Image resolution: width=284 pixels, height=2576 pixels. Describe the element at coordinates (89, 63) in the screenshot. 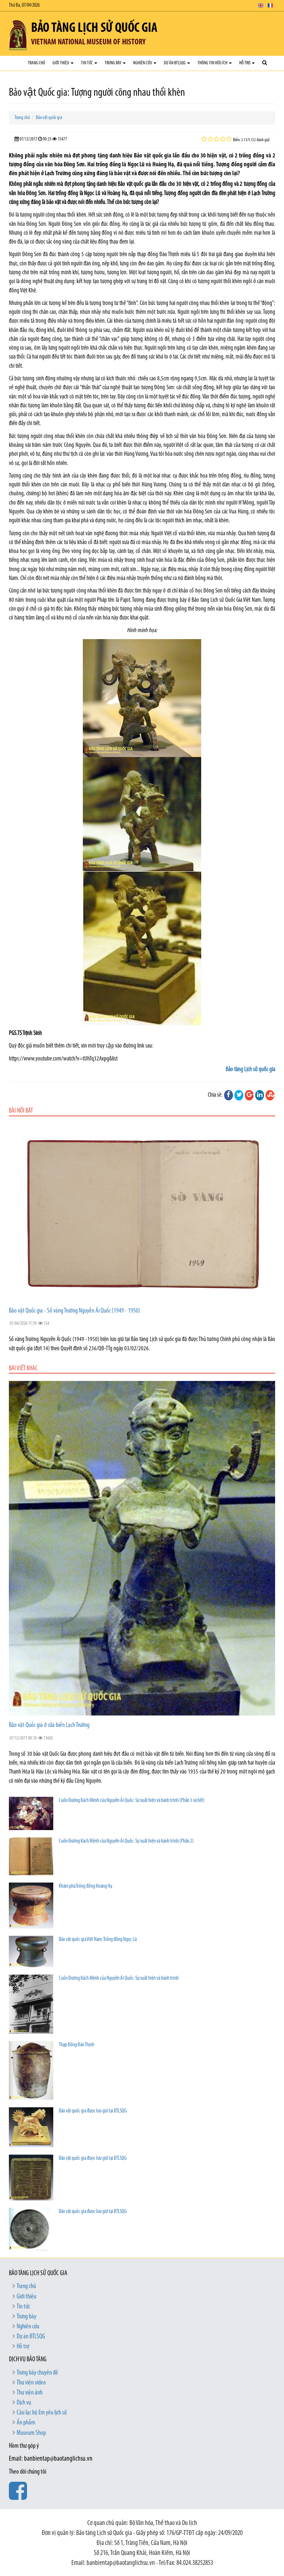

I see `Tin tức` at that location.